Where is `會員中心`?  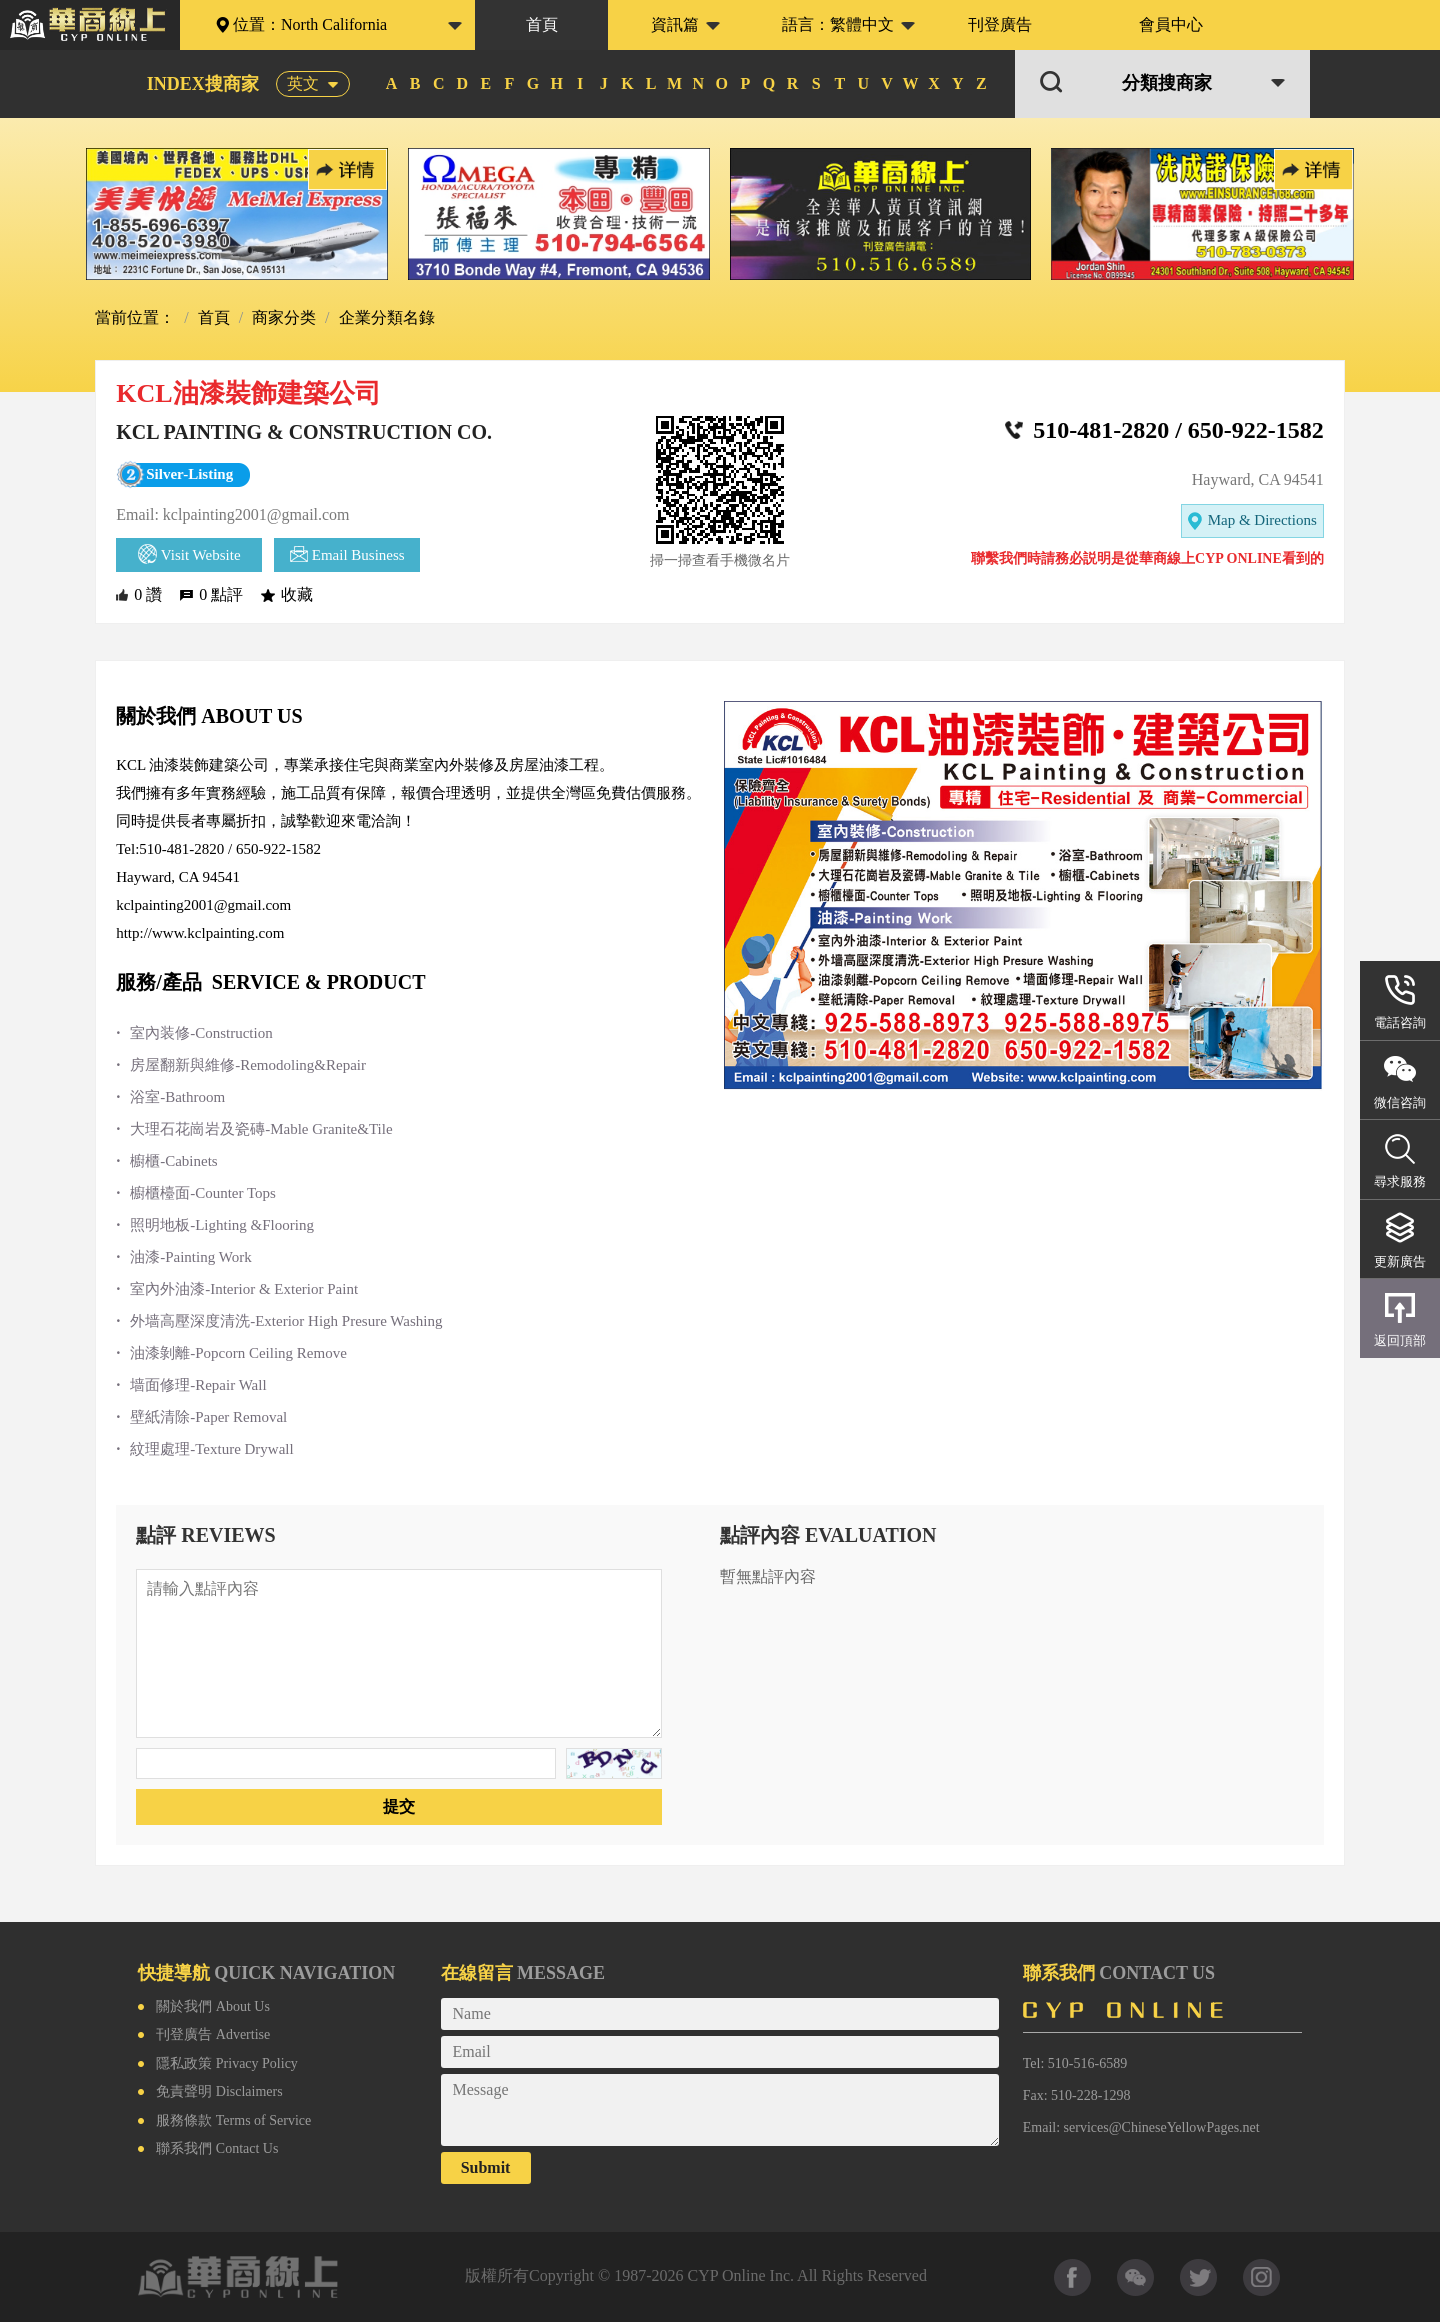
會員中心 is located at coordinates (1171, 24).